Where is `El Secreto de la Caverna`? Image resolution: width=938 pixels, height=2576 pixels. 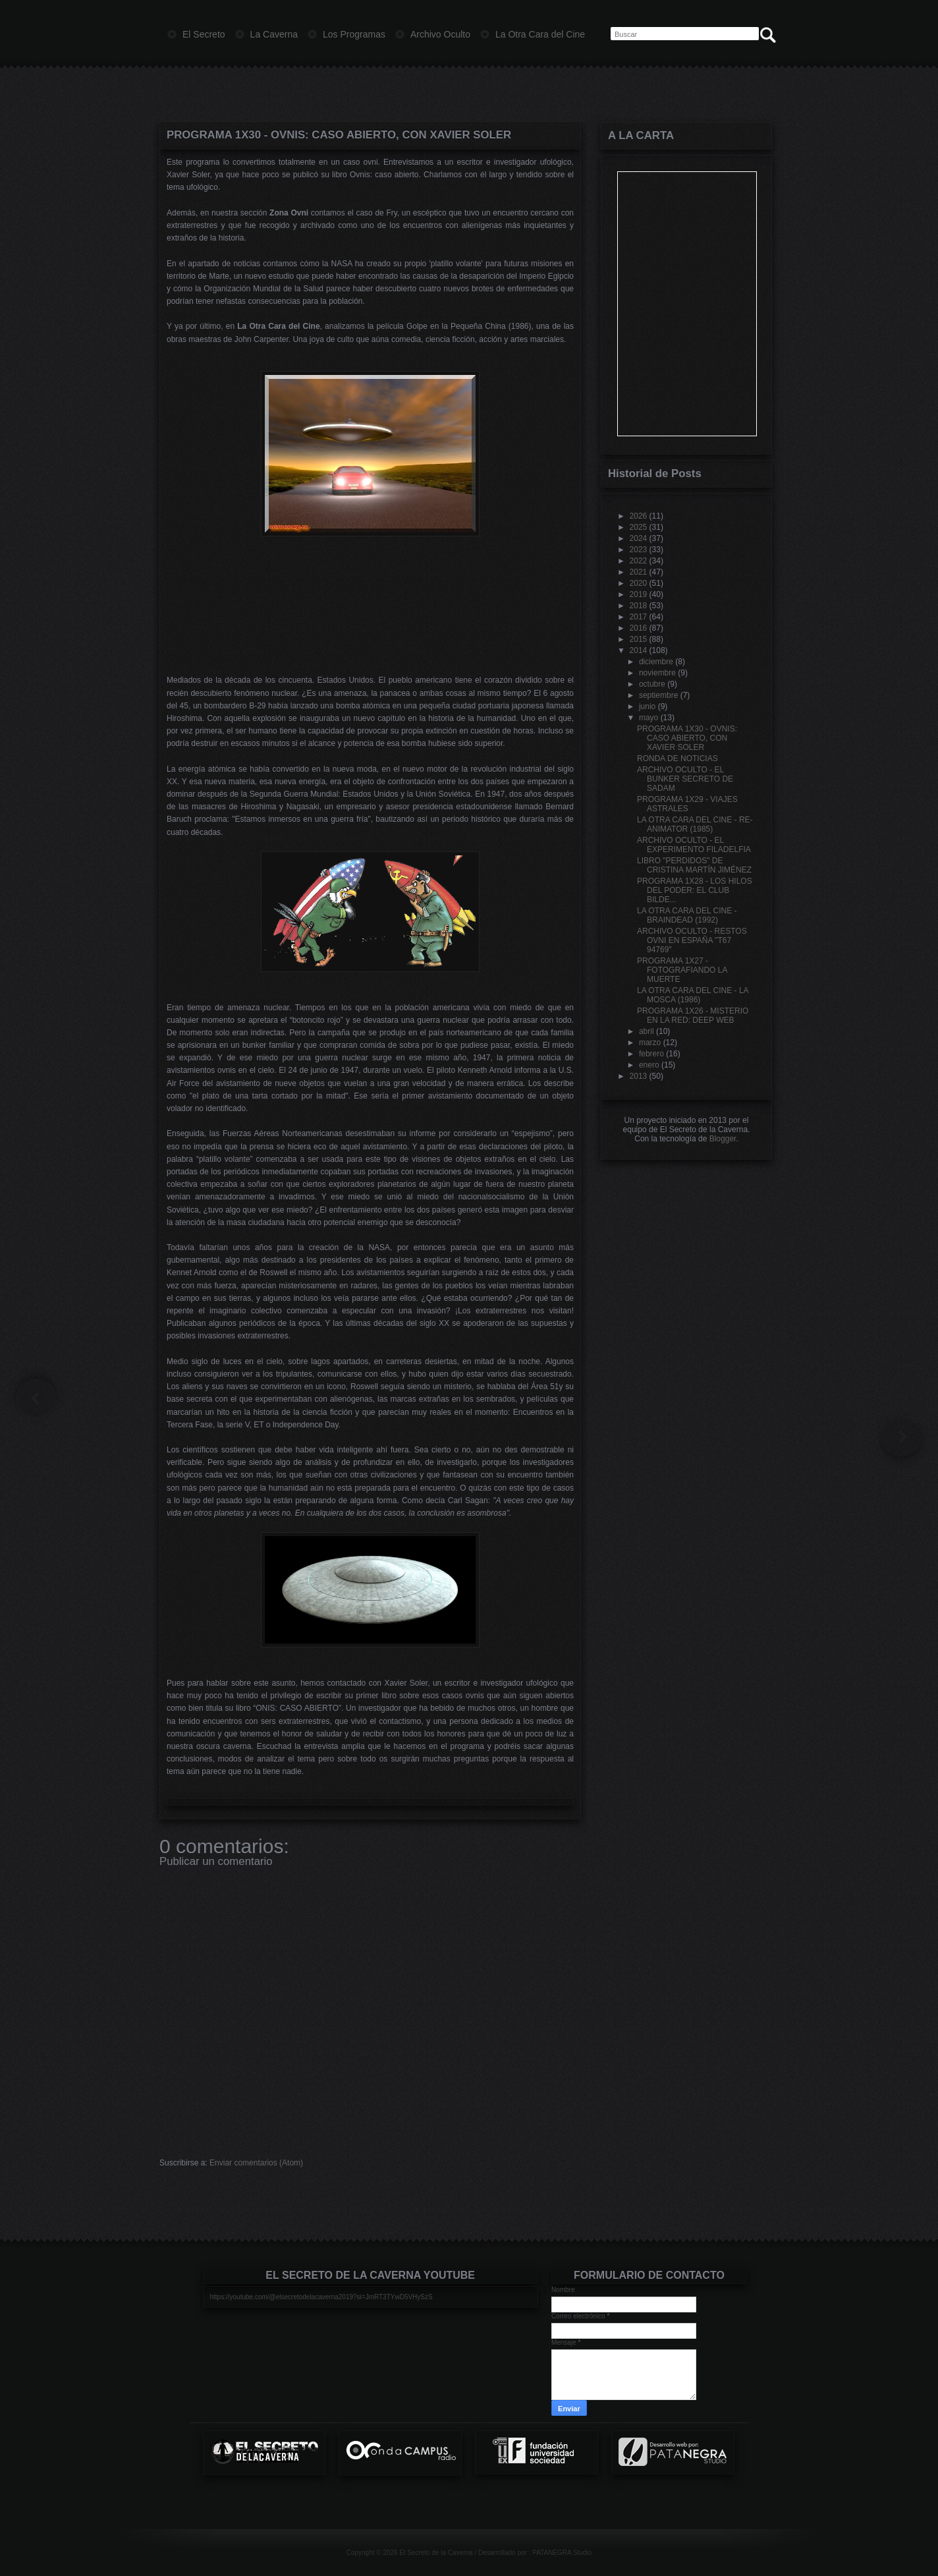
El Secreto de la Caverna is located at coordinates (435, 2552).